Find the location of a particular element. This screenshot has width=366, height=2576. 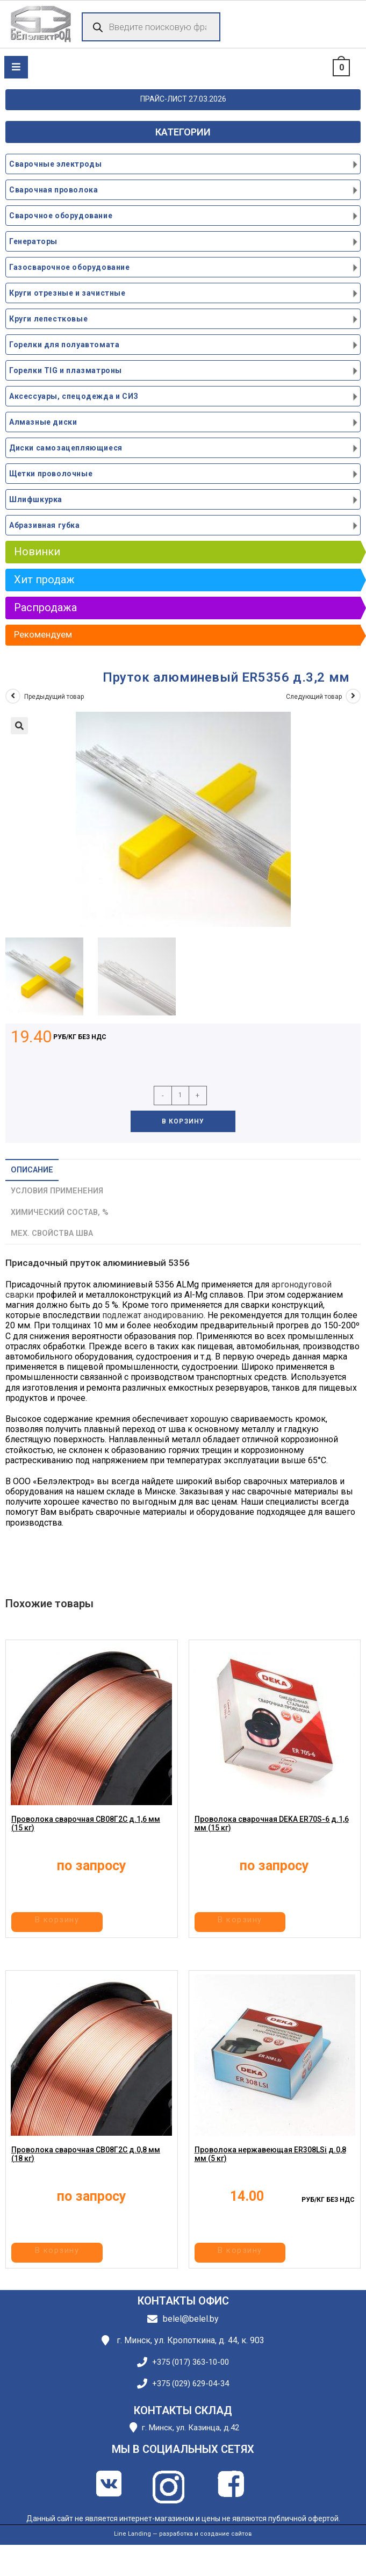

+375 (017) 363-10-00 is located at coordinates (190, 2362).